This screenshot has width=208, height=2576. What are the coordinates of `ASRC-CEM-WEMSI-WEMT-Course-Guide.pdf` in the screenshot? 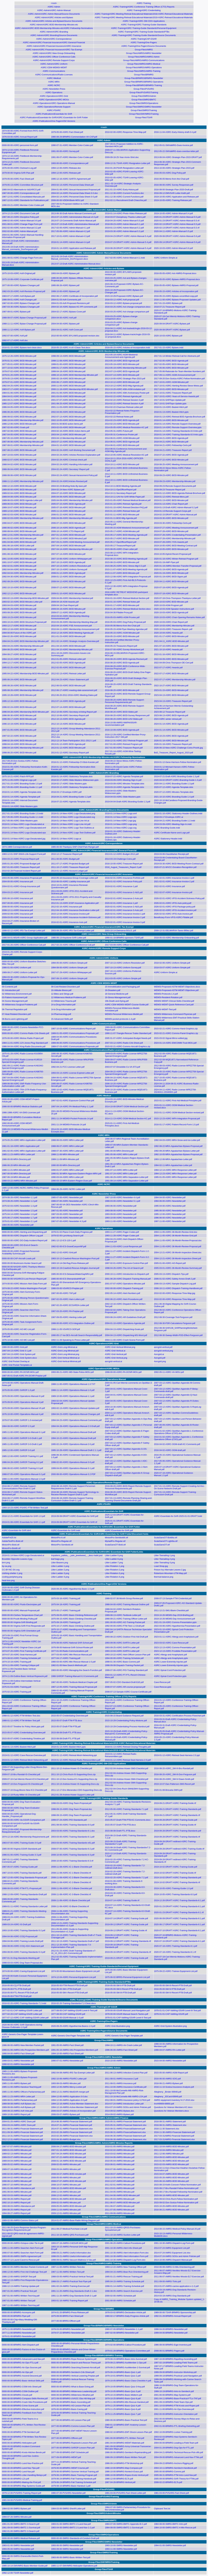 It's located at (126, 1004).